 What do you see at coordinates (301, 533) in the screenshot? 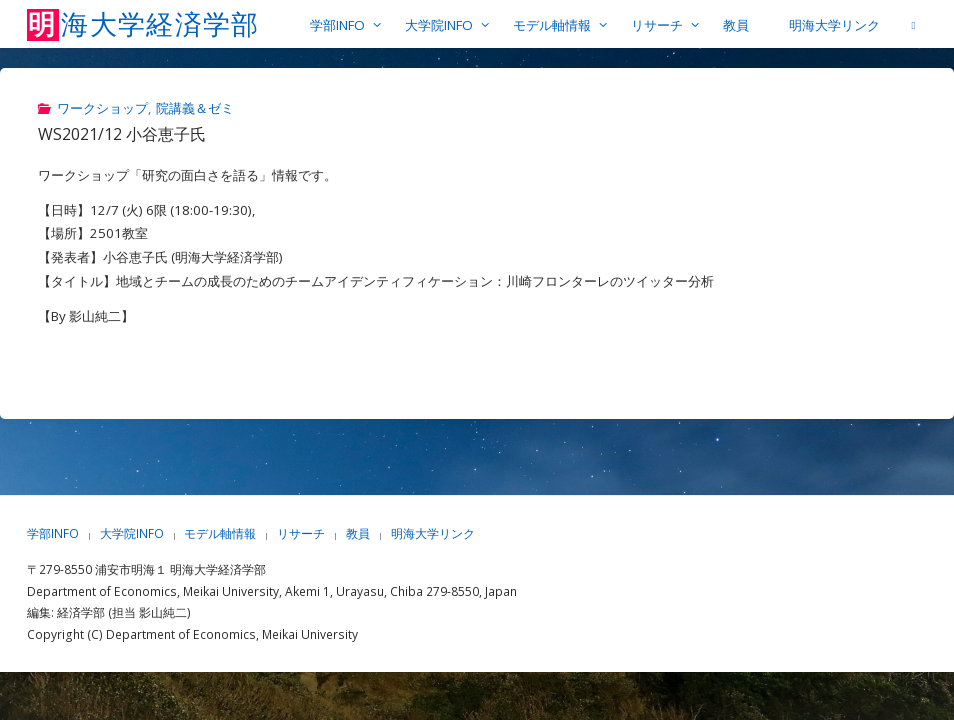
I see `リサーチ` at bounding box center [301, 533].